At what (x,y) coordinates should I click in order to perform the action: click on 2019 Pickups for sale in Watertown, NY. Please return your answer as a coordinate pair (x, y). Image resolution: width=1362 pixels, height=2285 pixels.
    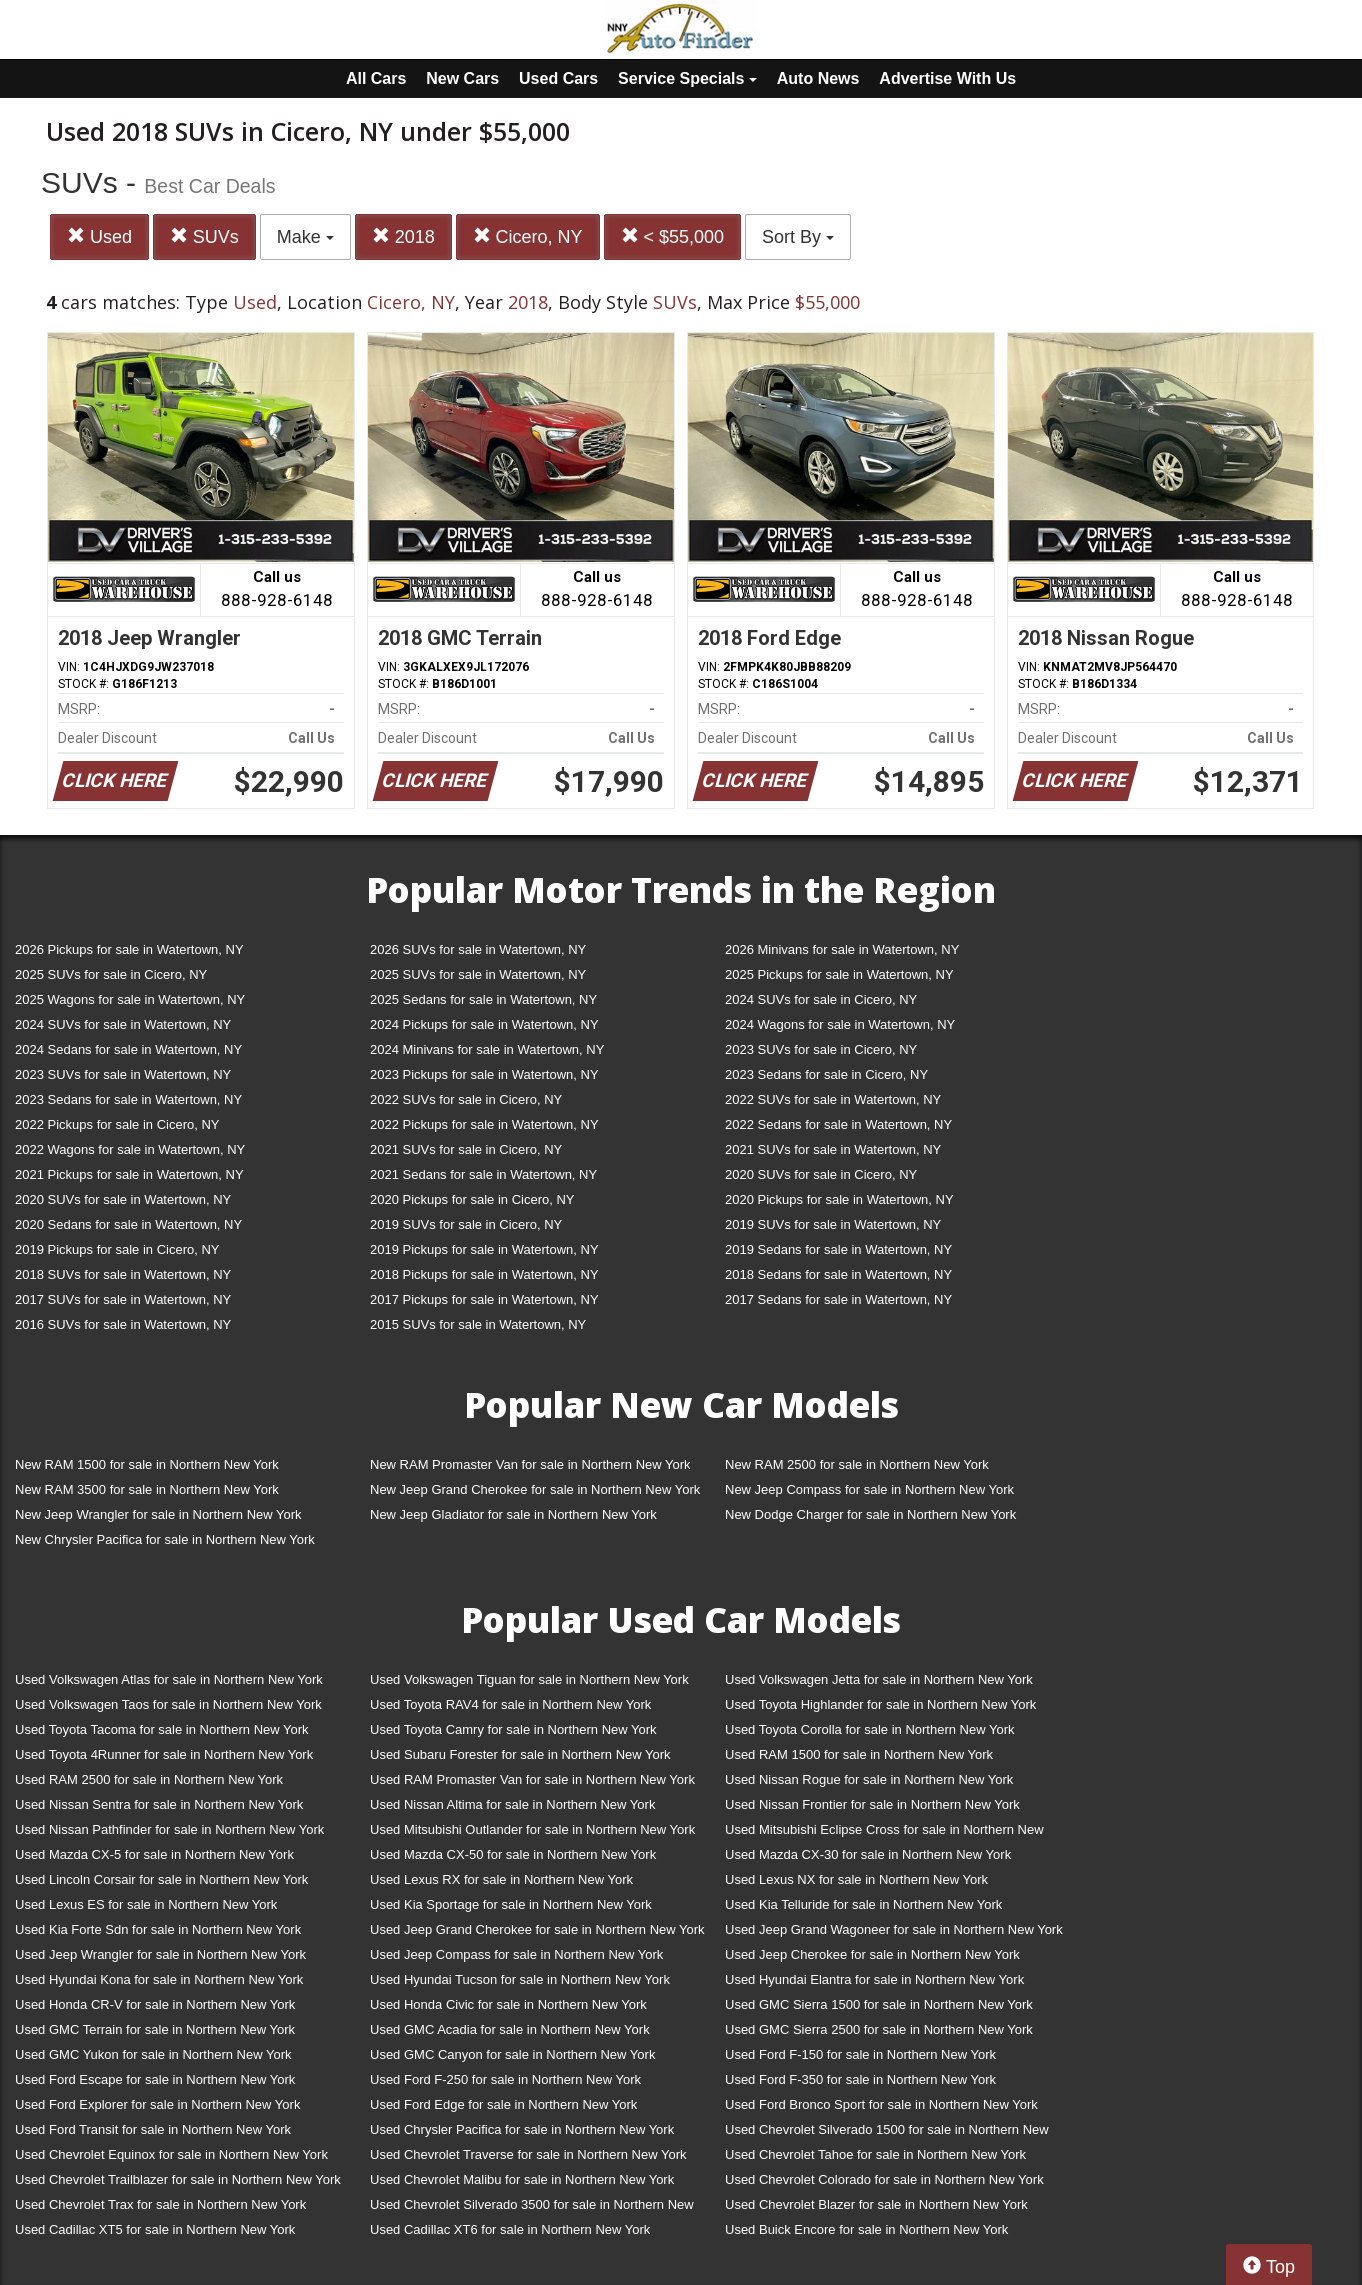
    Looking at the image, I should click on (484, 1249).